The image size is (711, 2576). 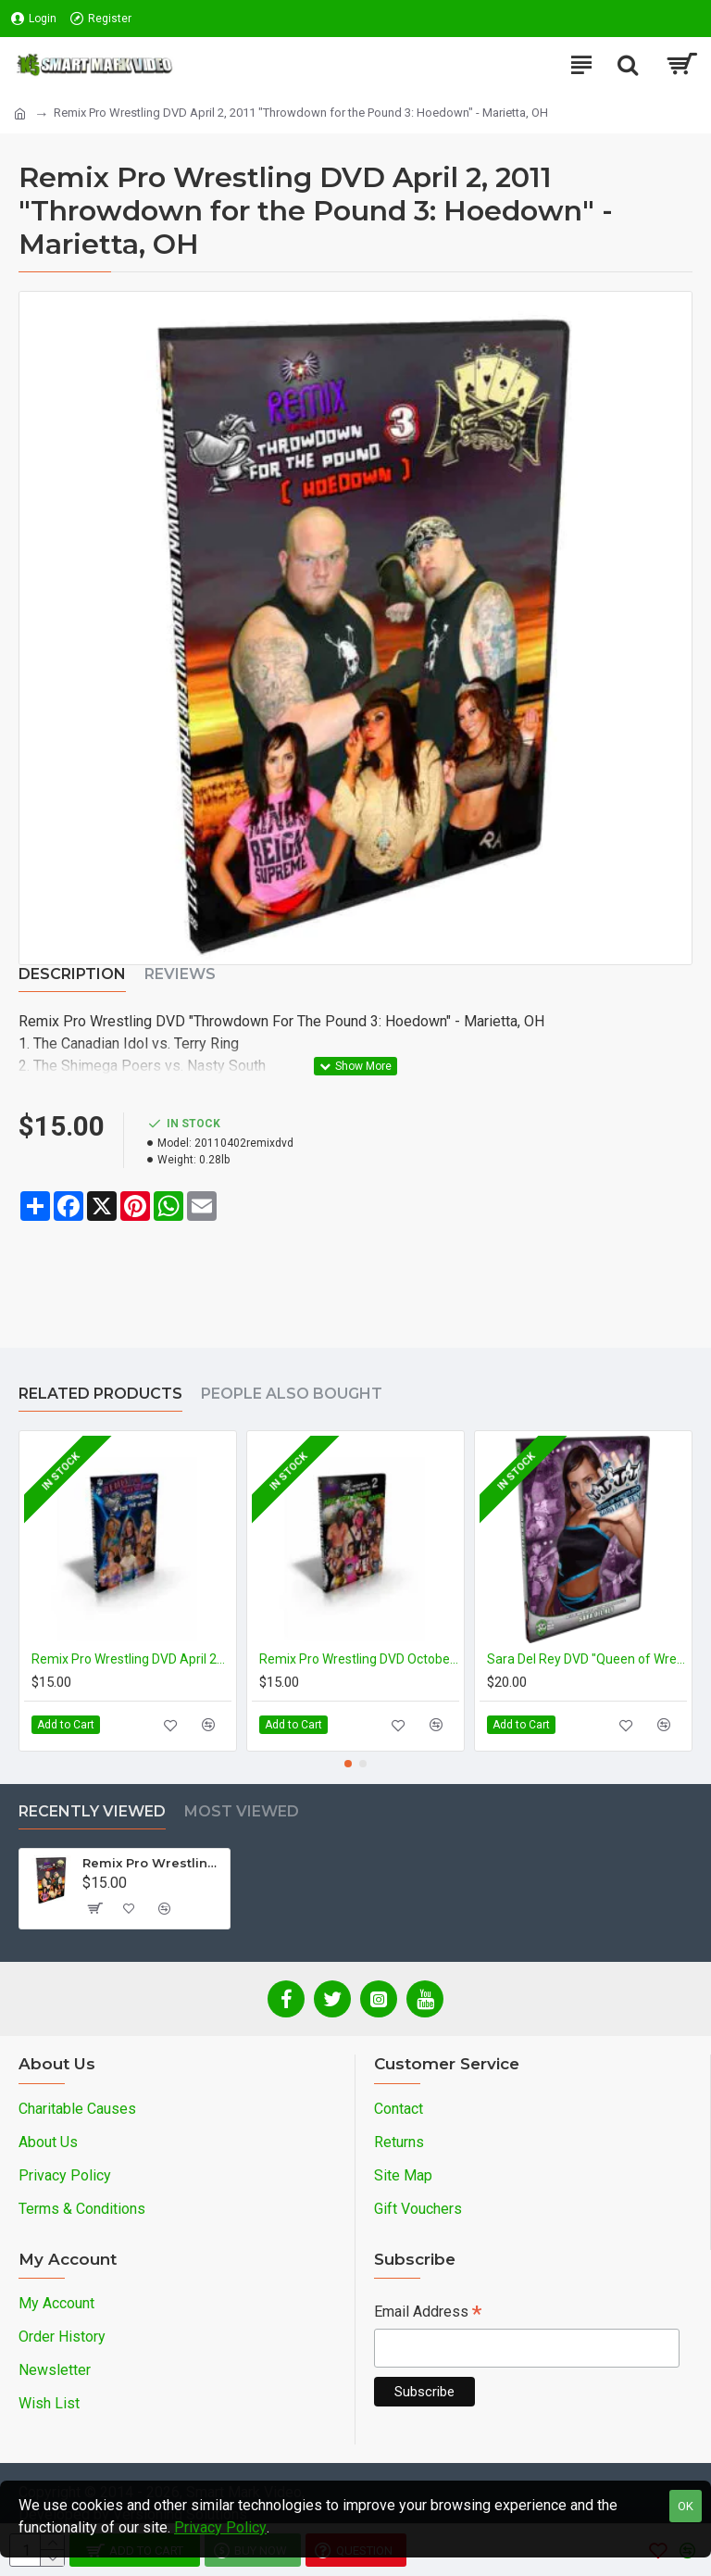 I want to click on Privacy Policy, so click(x=220, y=2527).